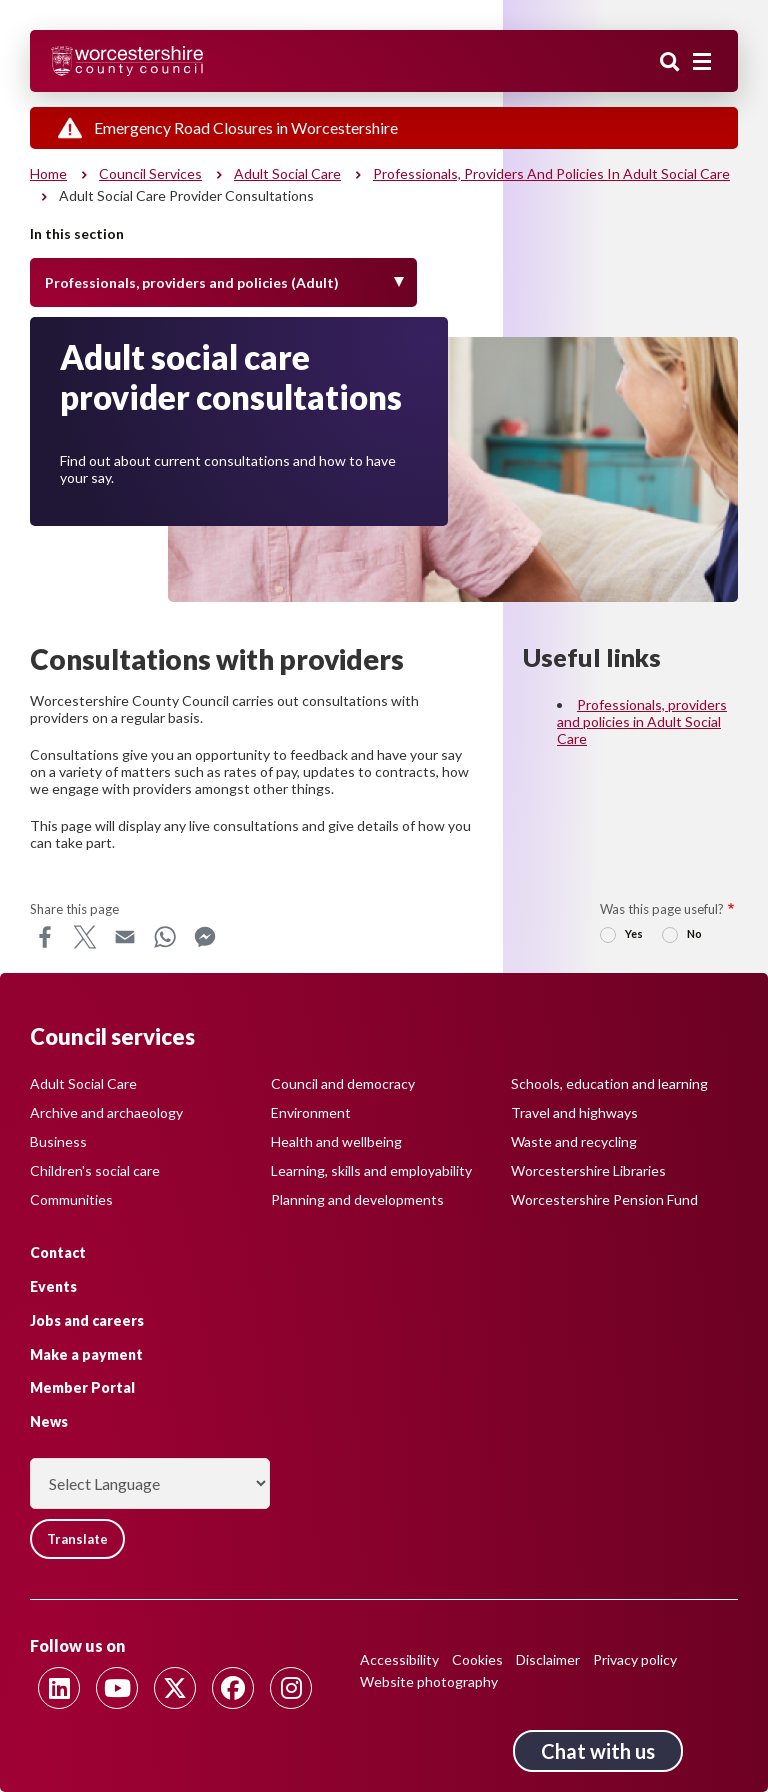 Image resolution: width=768 pixels, height=1792 pixels. What do you see at coordinates (371, 1170) in the screenshot?
I see `Learning, skills and employability` at bounding box center [371, 1170].